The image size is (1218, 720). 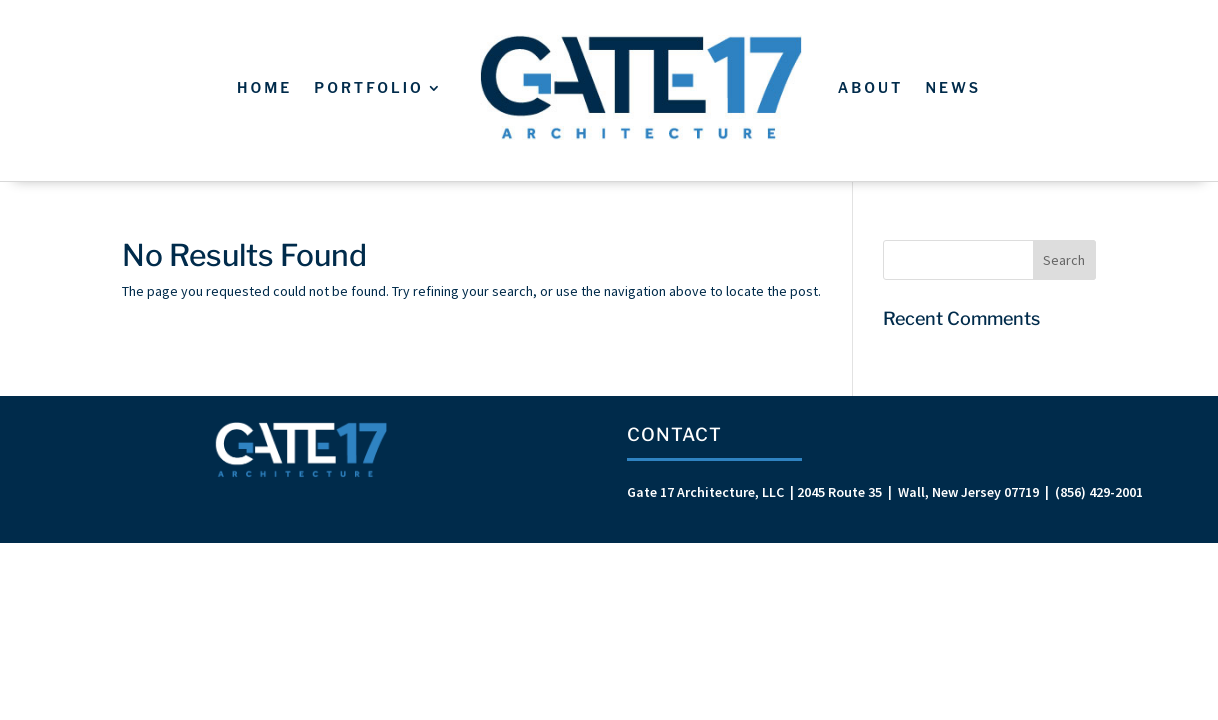 I want to click on News, so click(x=953, y=87).